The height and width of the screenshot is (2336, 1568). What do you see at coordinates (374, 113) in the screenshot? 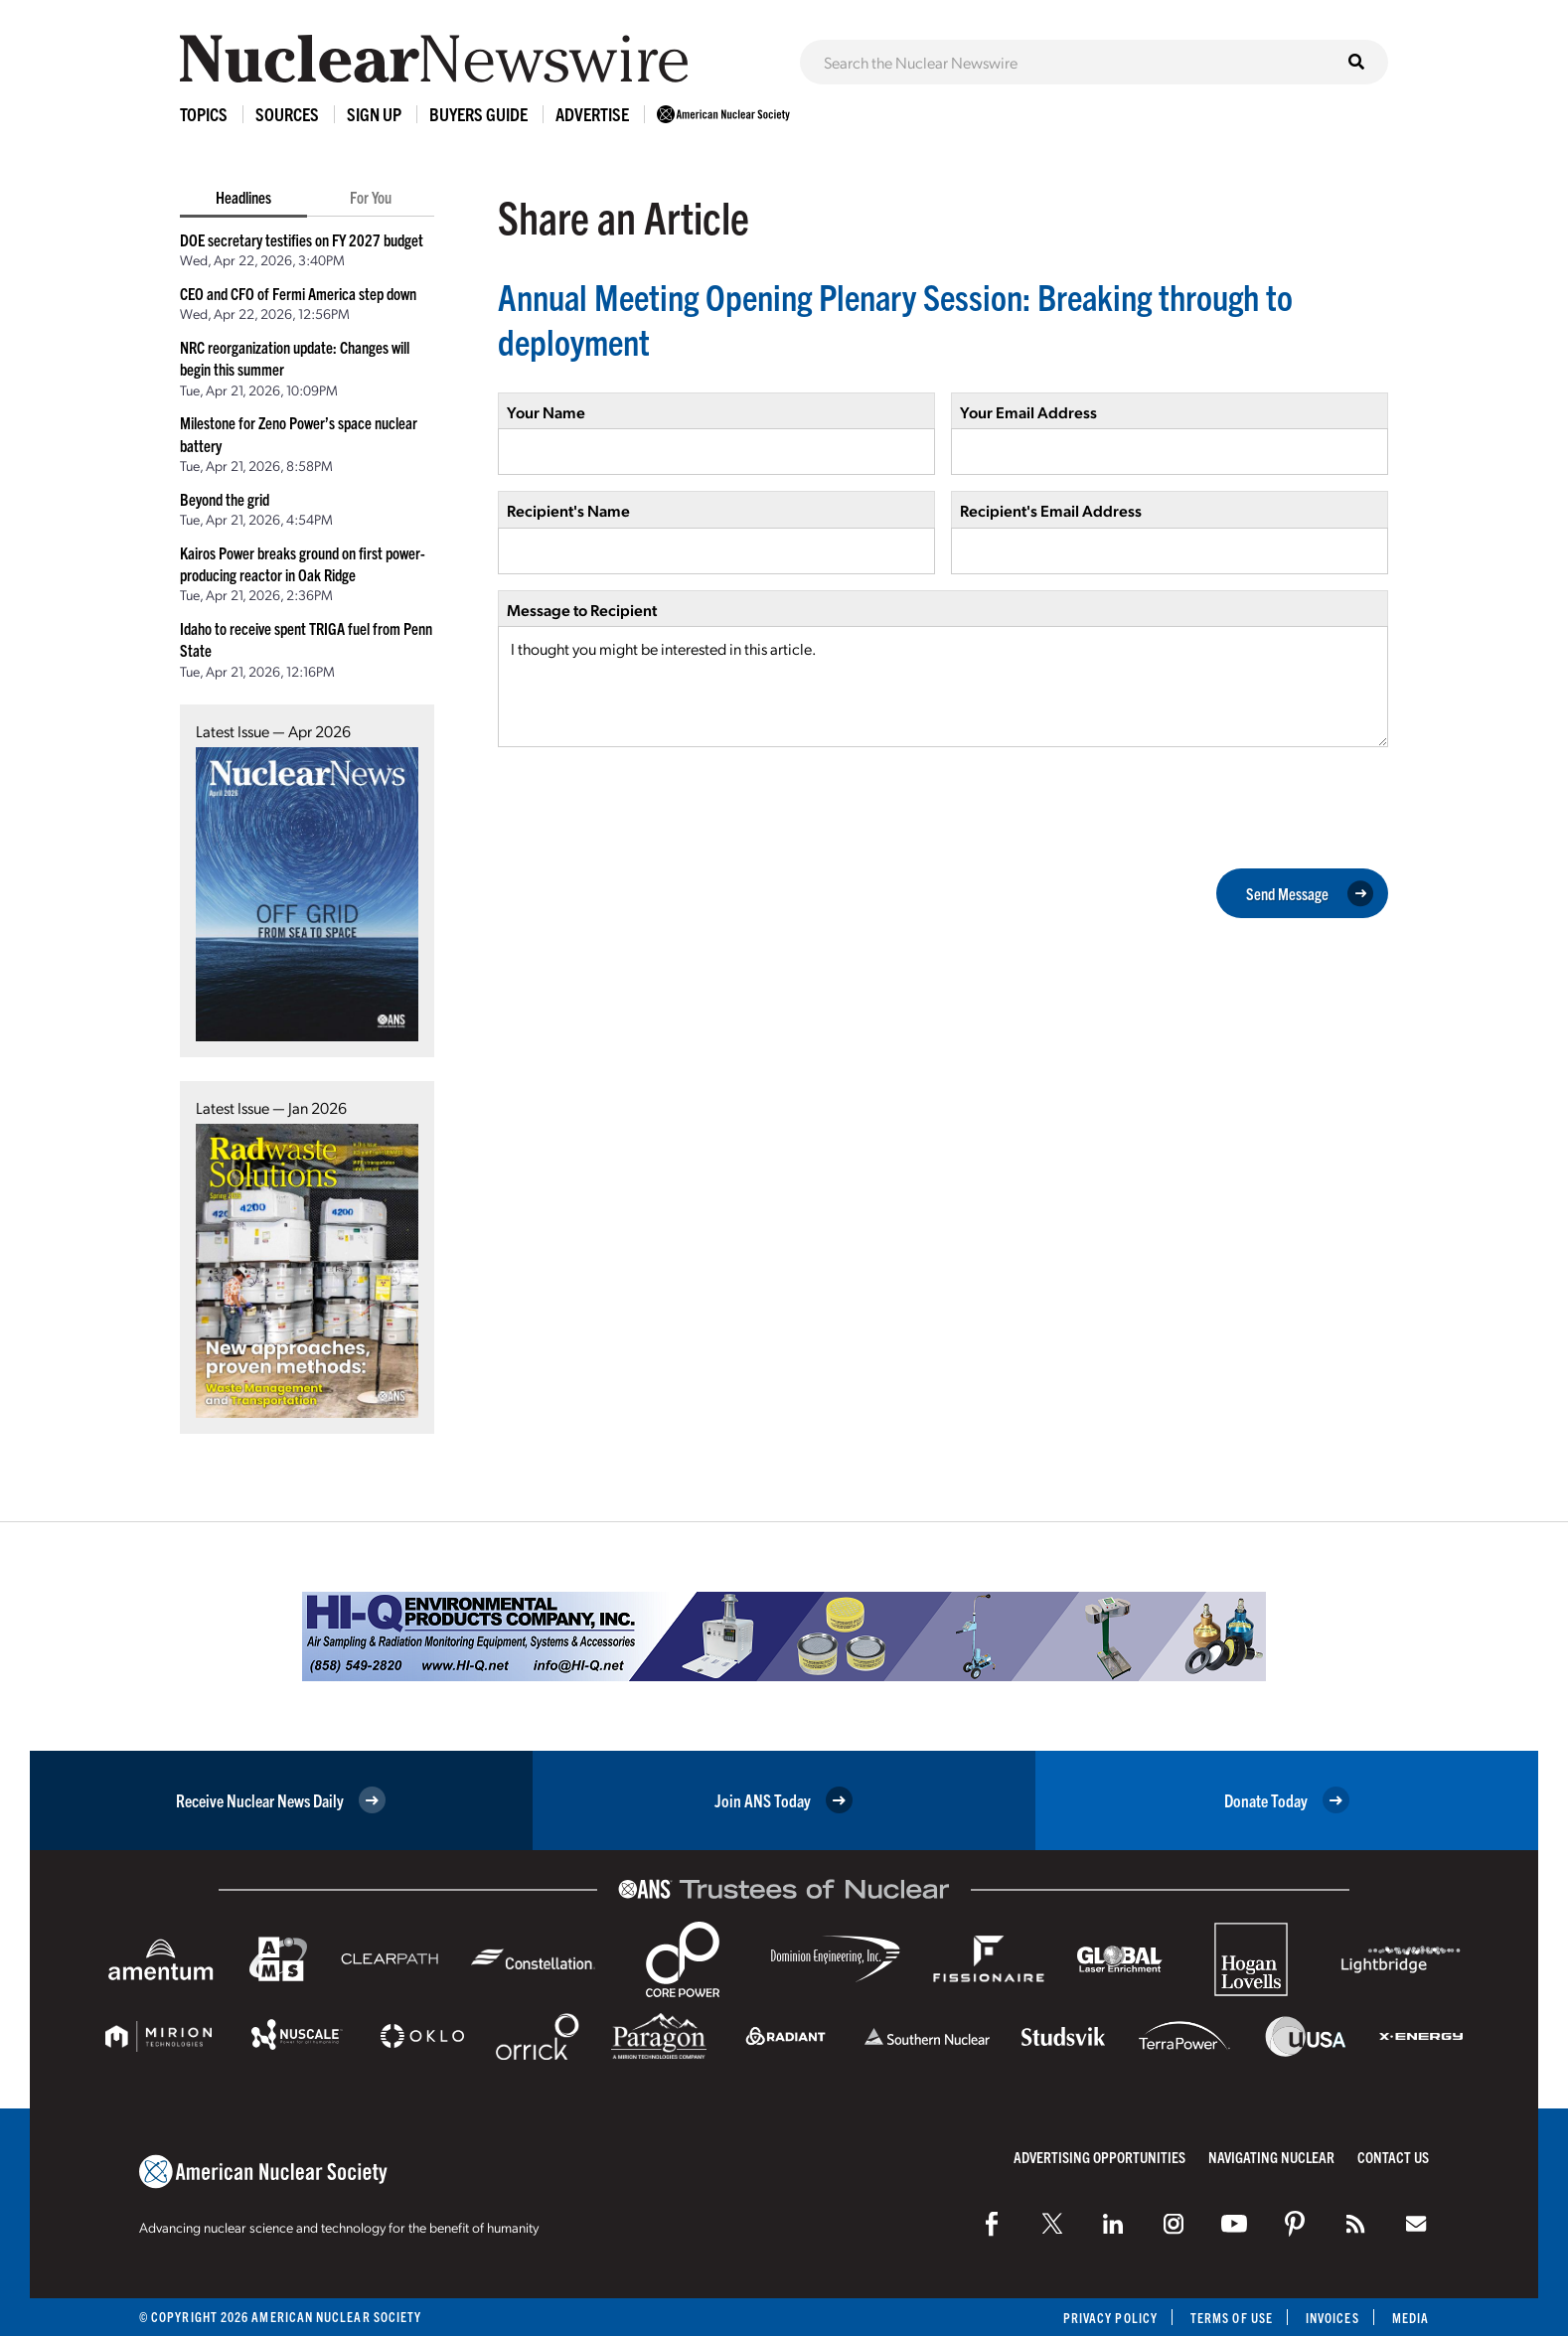
I see `Sign Up` at bounding box center [374, 113].